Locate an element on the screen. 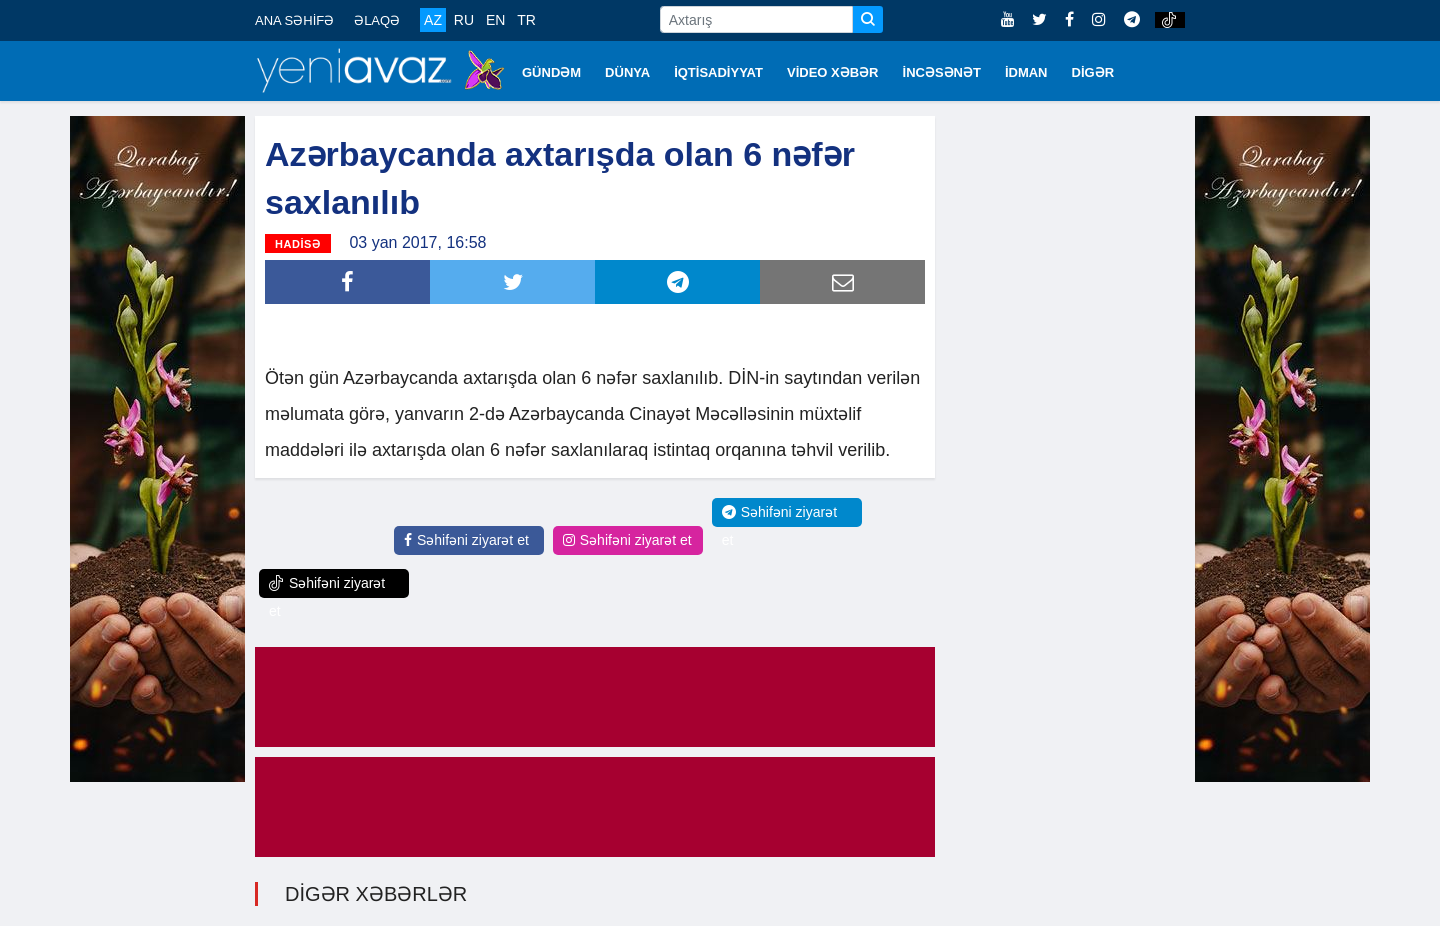 Image resolution: width=1440 pixels, height=926 pixels. RU is located at coordinates (464, 20).